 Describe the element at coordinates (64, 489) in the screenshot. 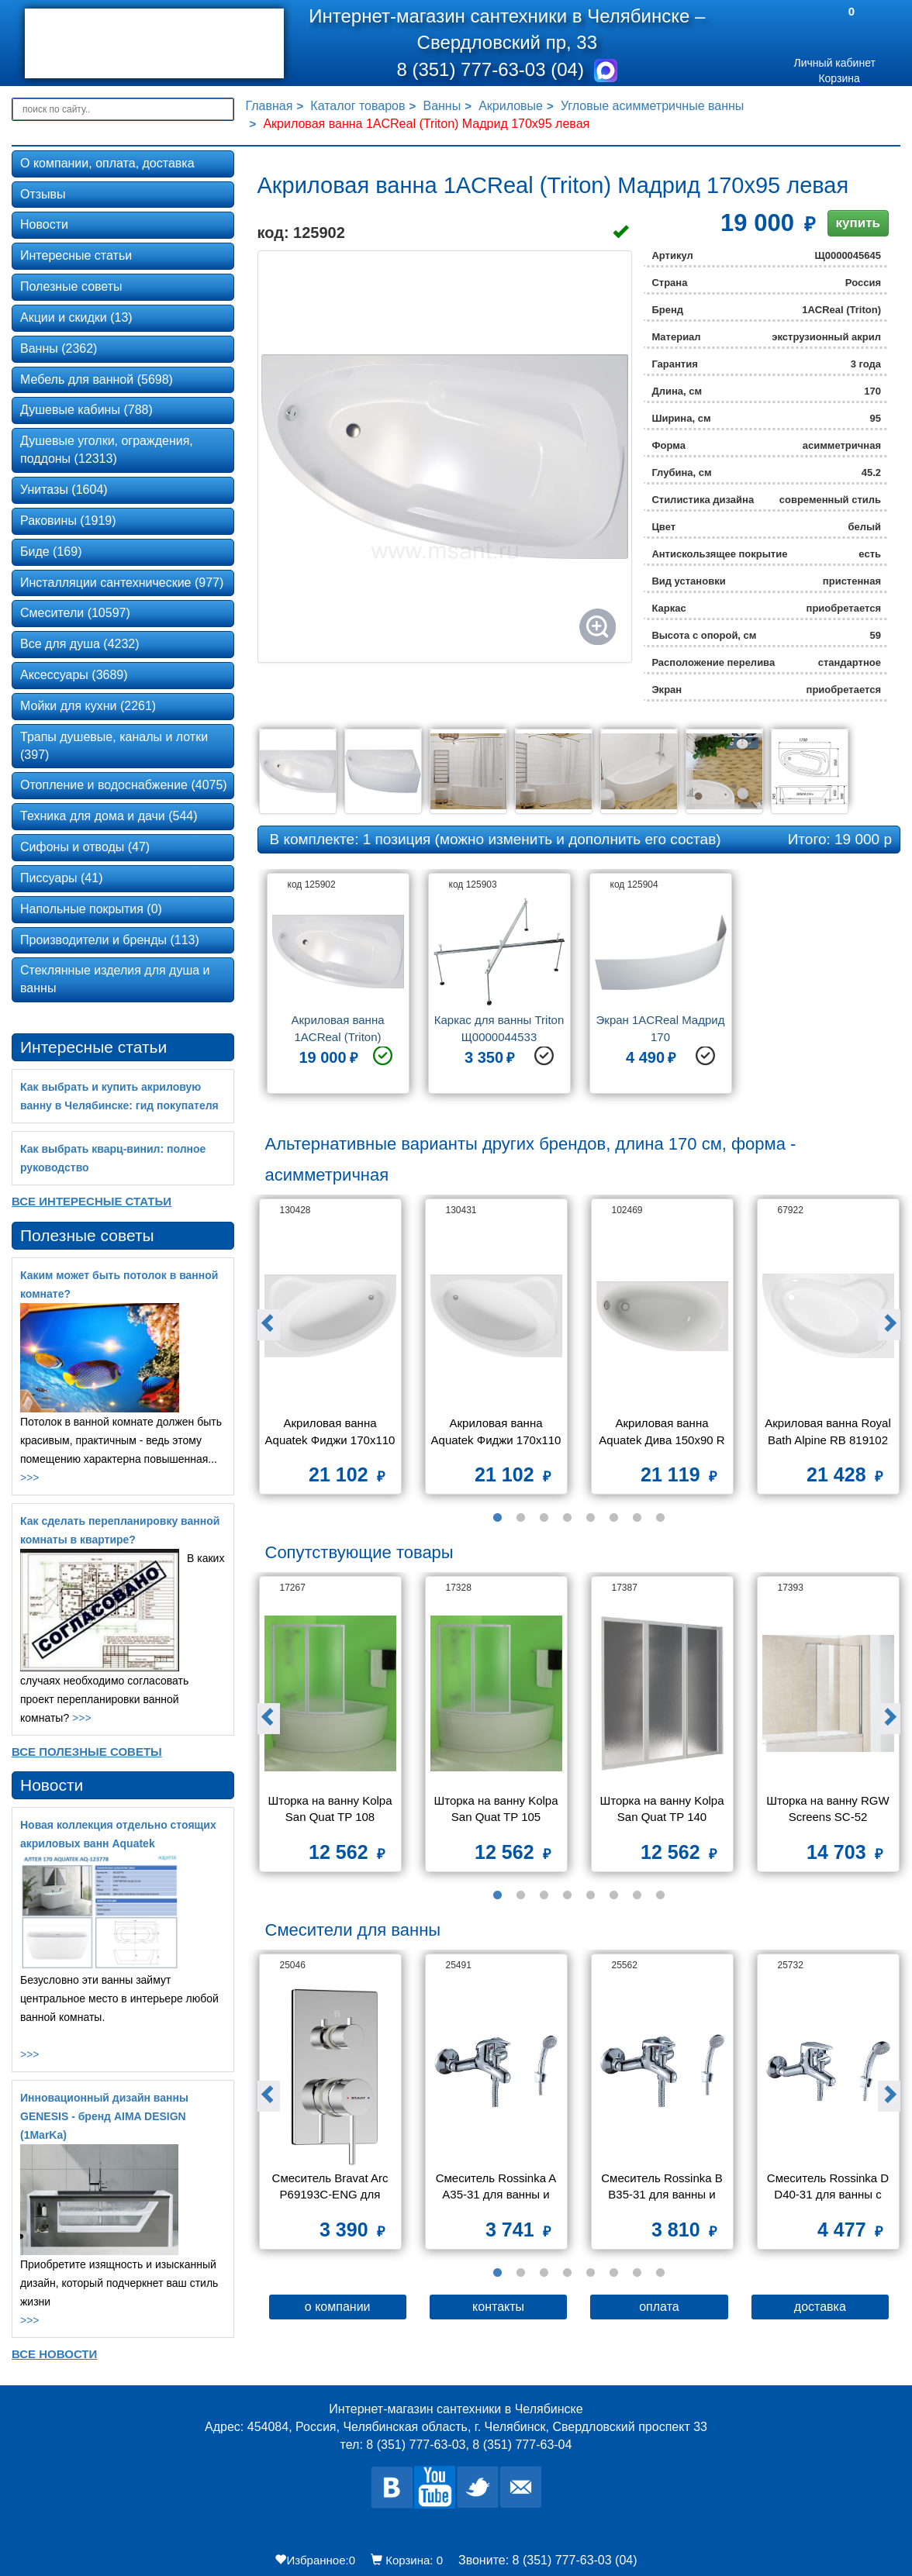

I see `Унитазы (1604)` at that location.